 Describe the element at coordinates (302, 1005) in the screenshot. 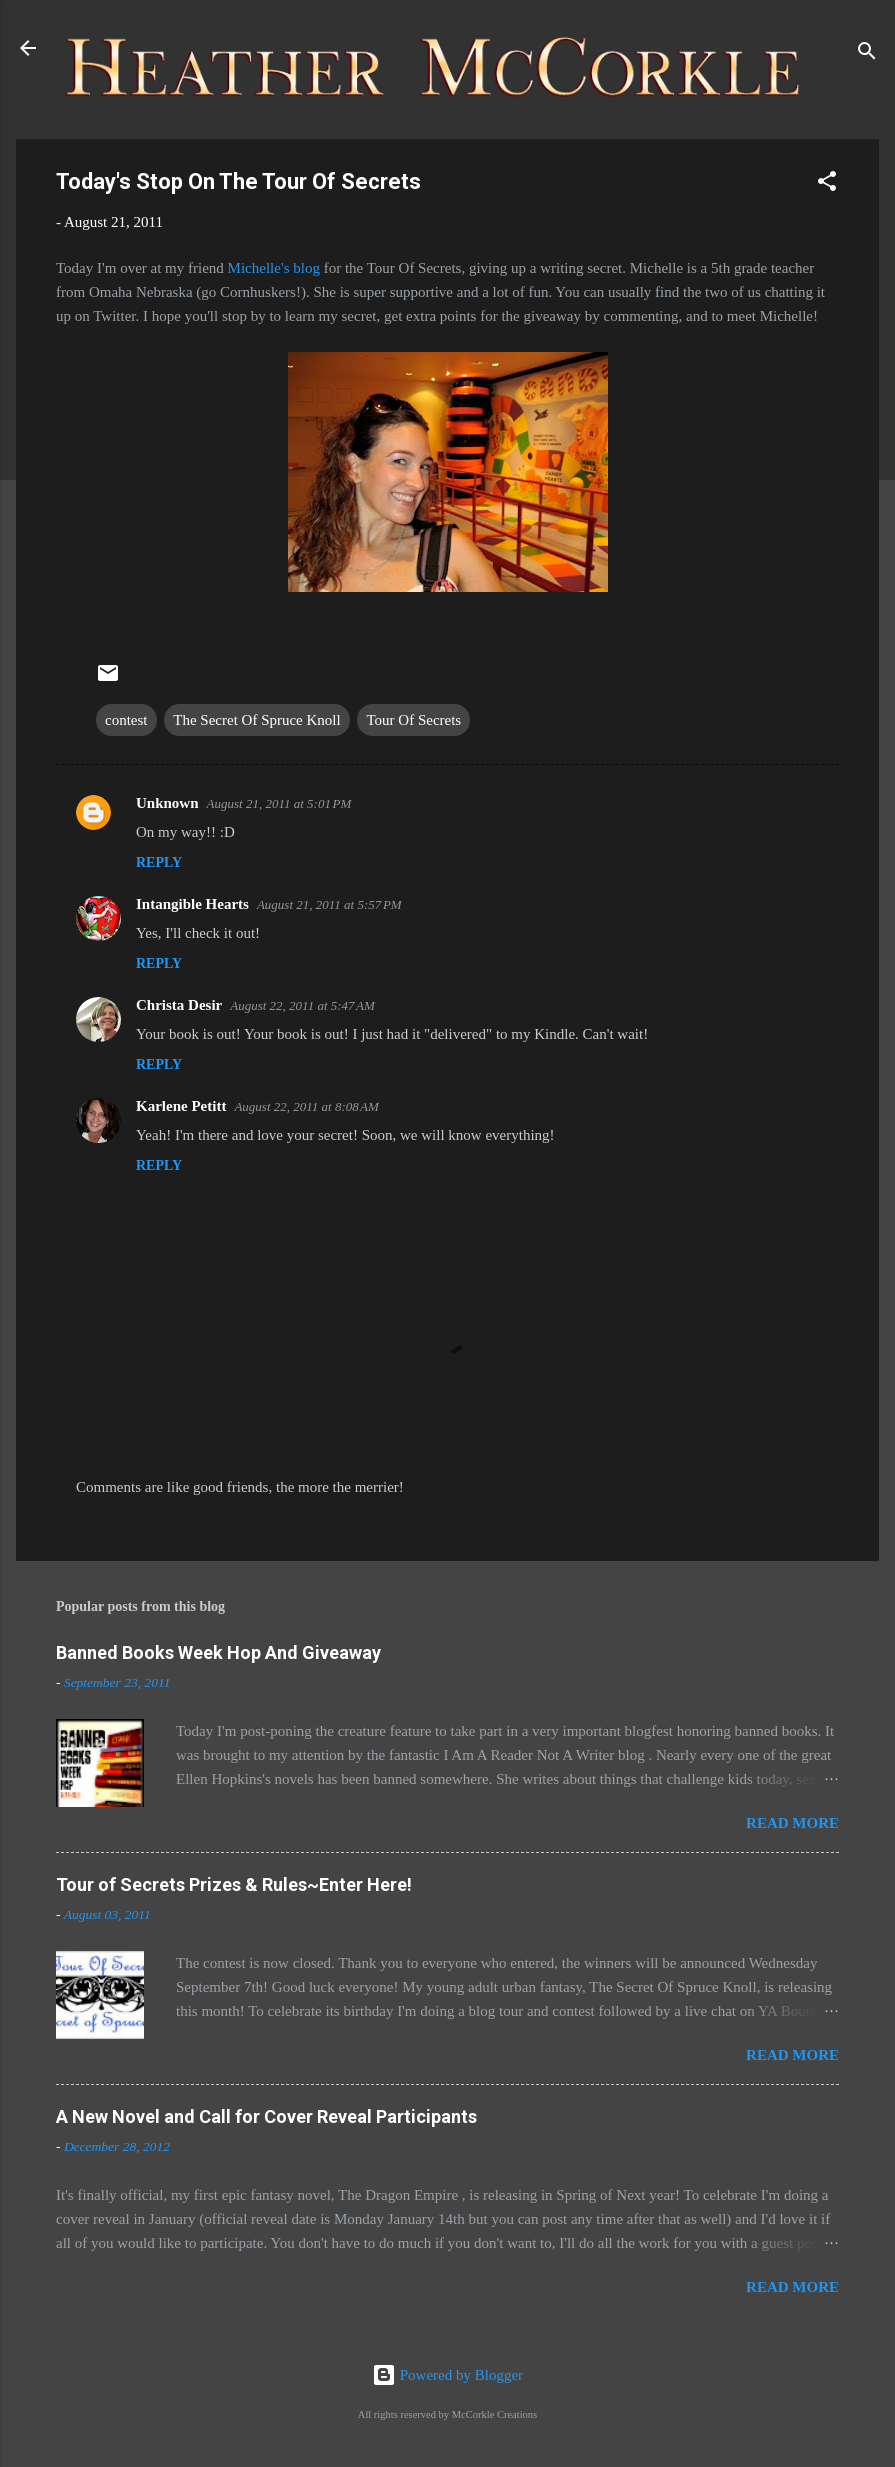

I see `August 22, 2011 at 5:47 AM` at that location.